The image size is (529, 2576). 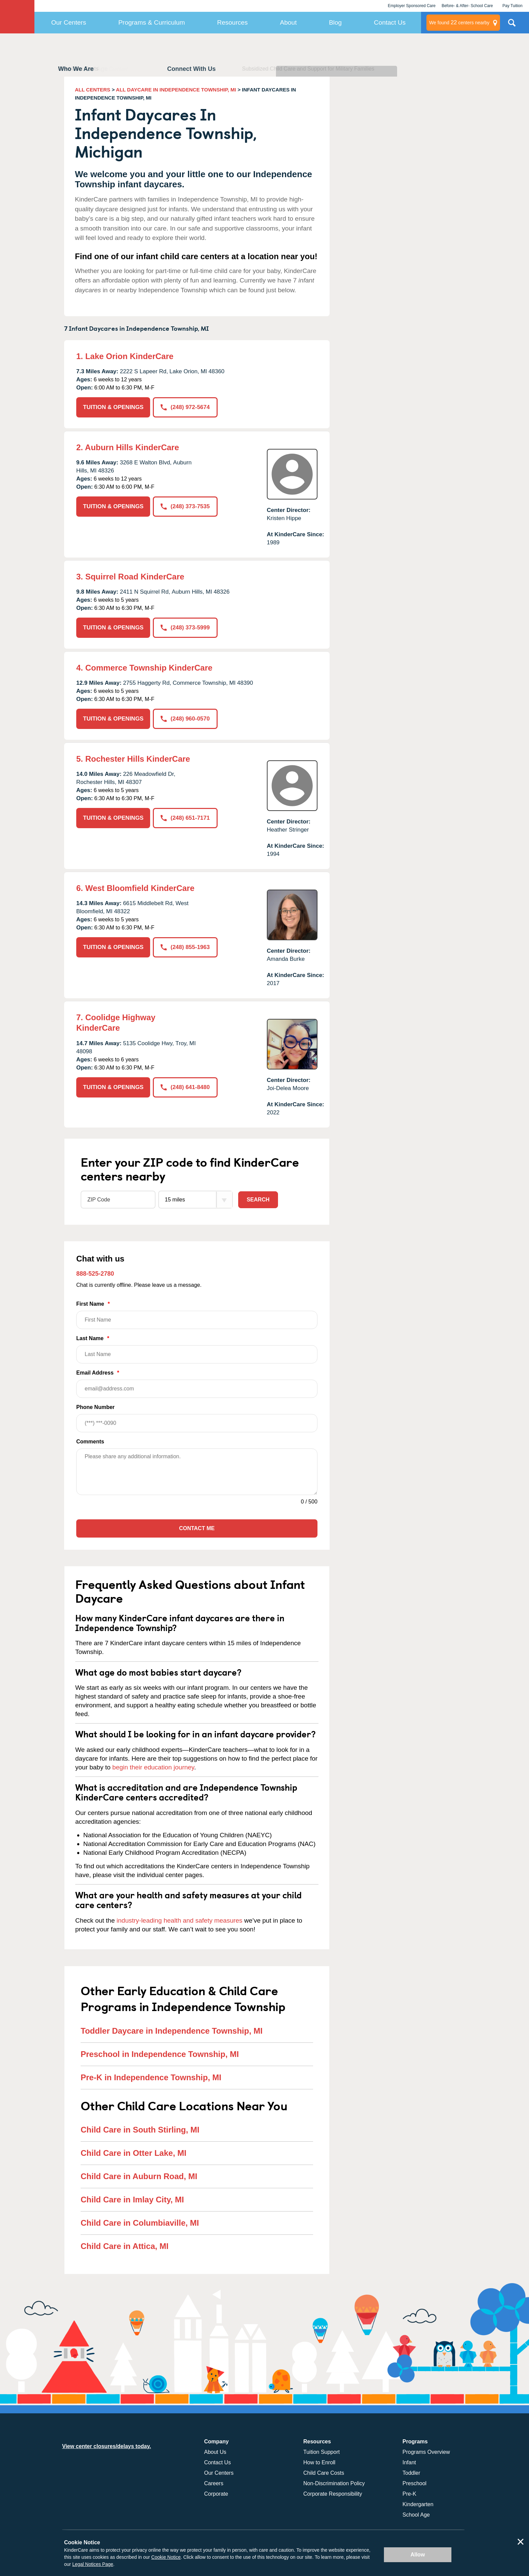 I want to click on industry-leading health and safety measures, so click(x=180, y=1920).